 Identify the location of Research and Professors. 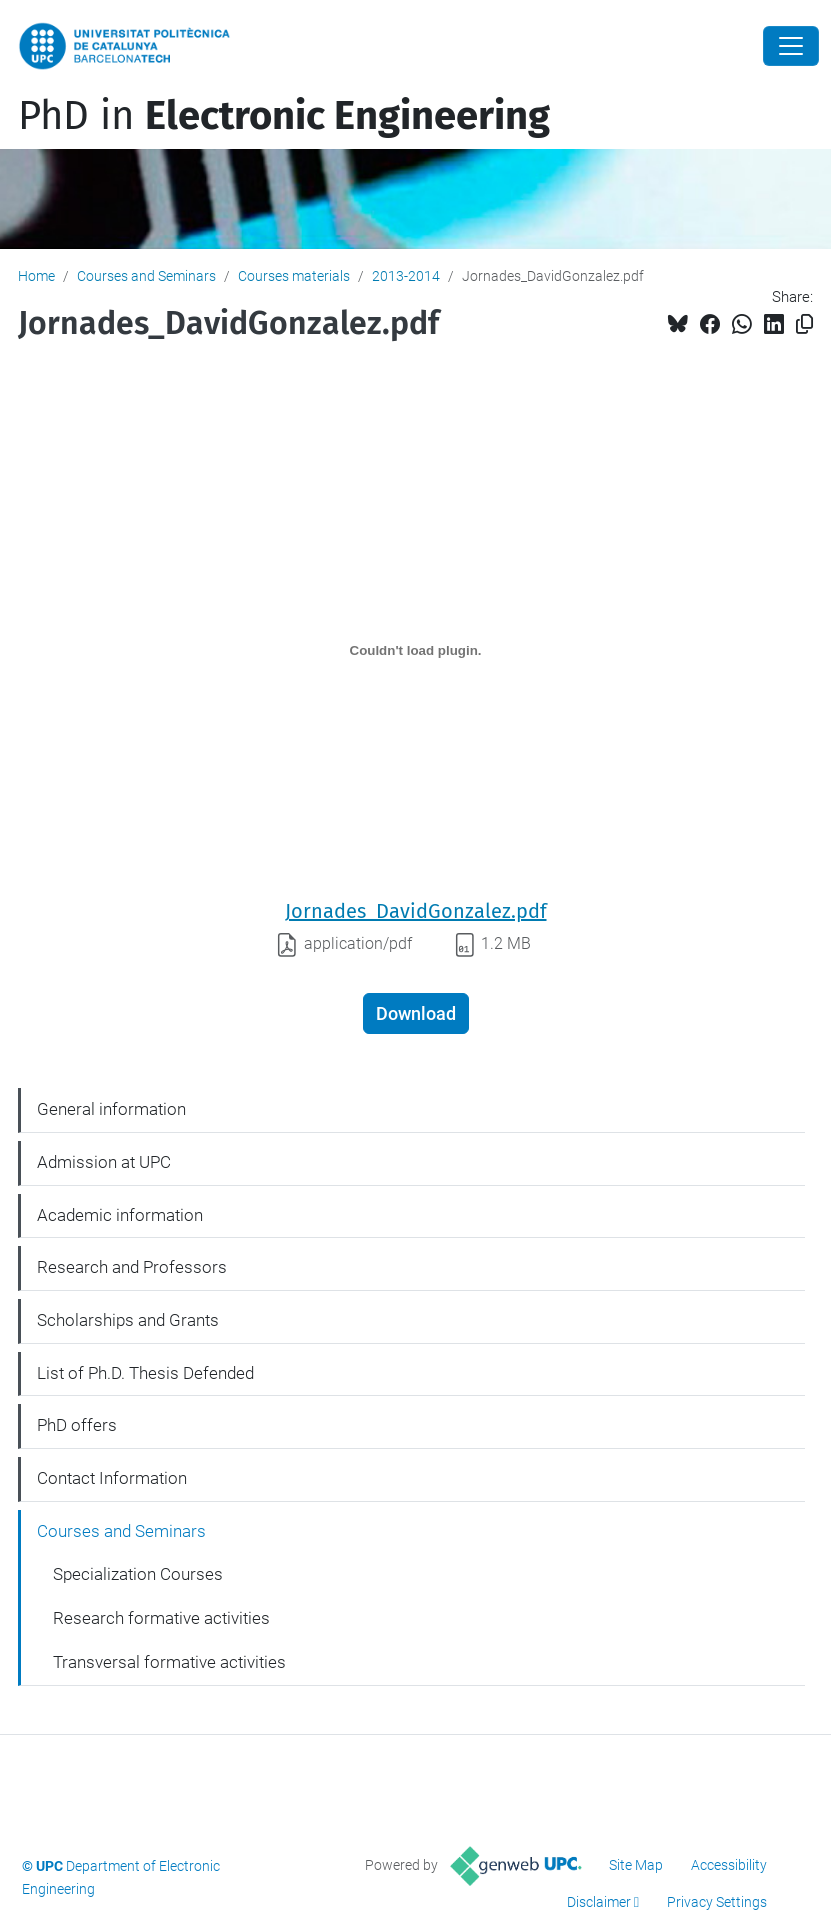
(132, 1267).